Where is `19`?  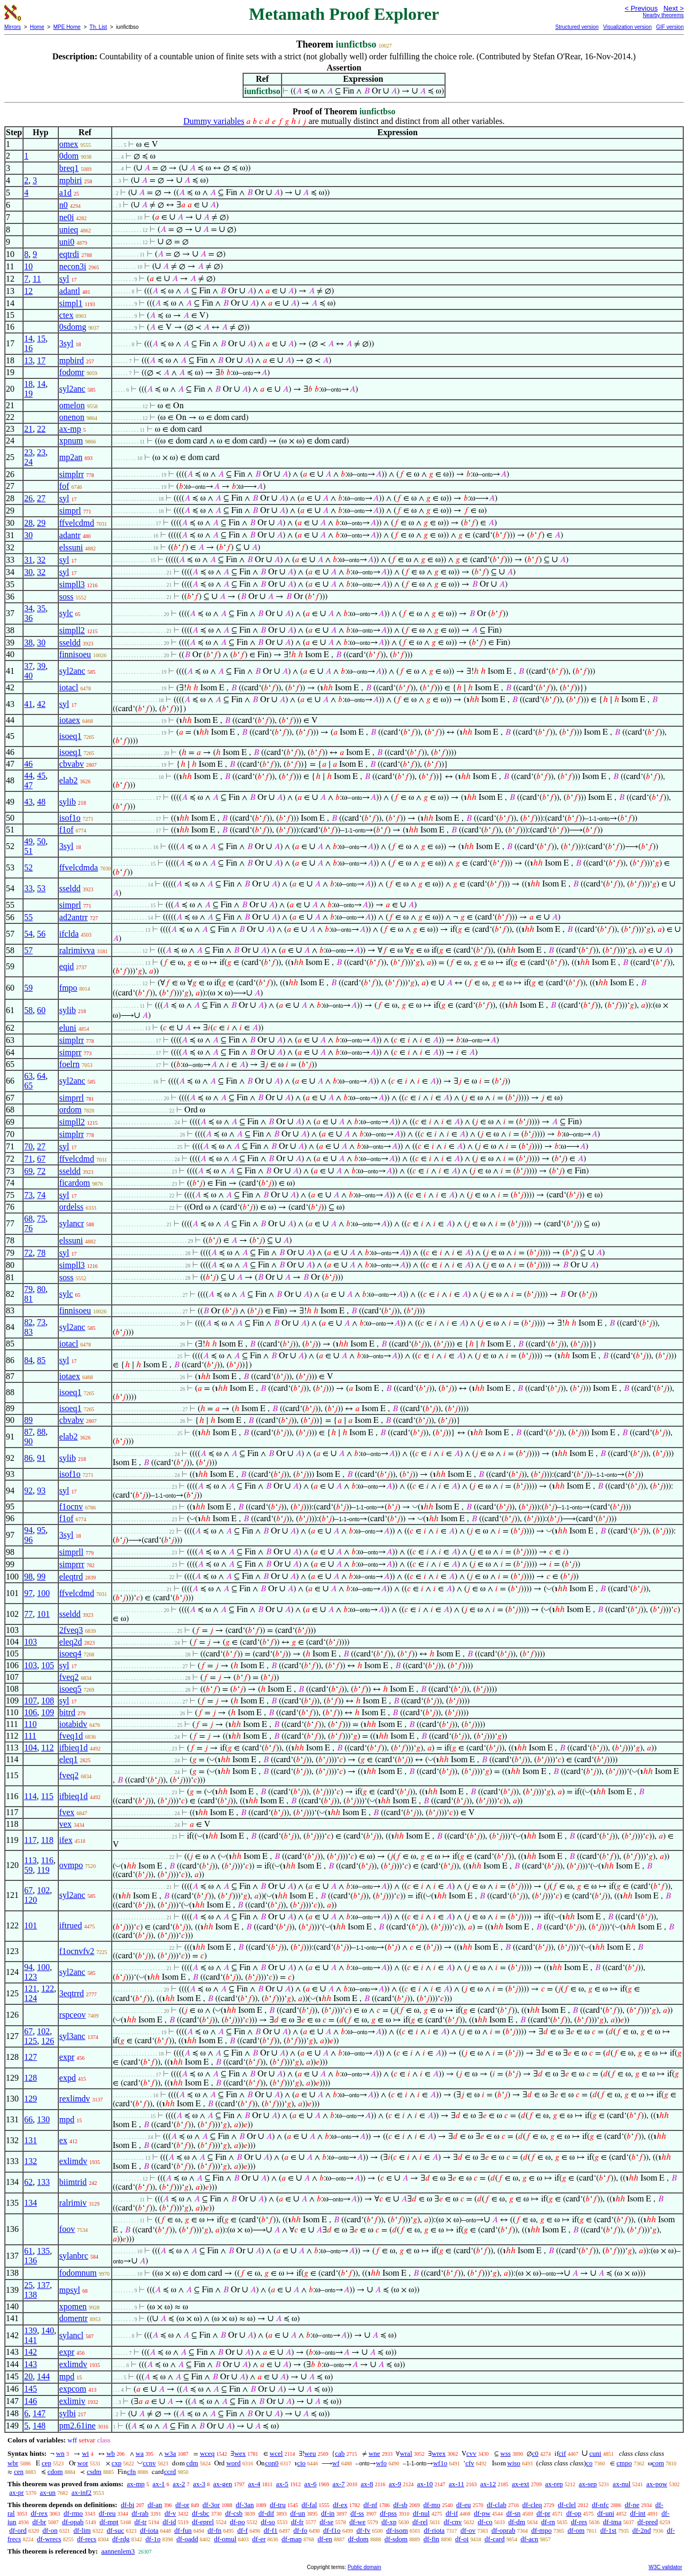 19 is located at coordinates (28, 393).